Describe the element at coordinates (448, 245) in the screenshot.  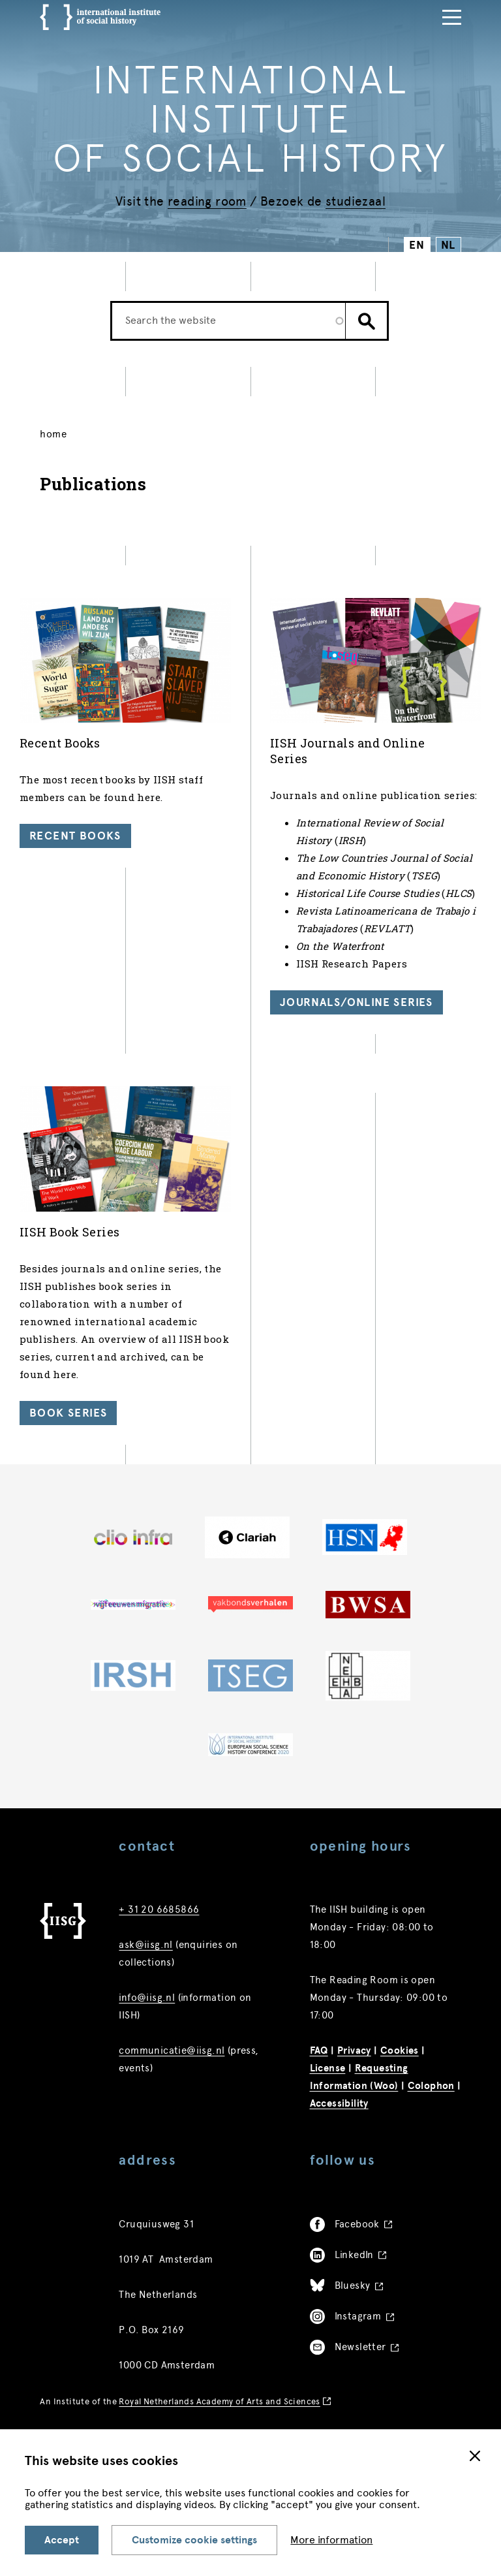
I see `NL` at that location.